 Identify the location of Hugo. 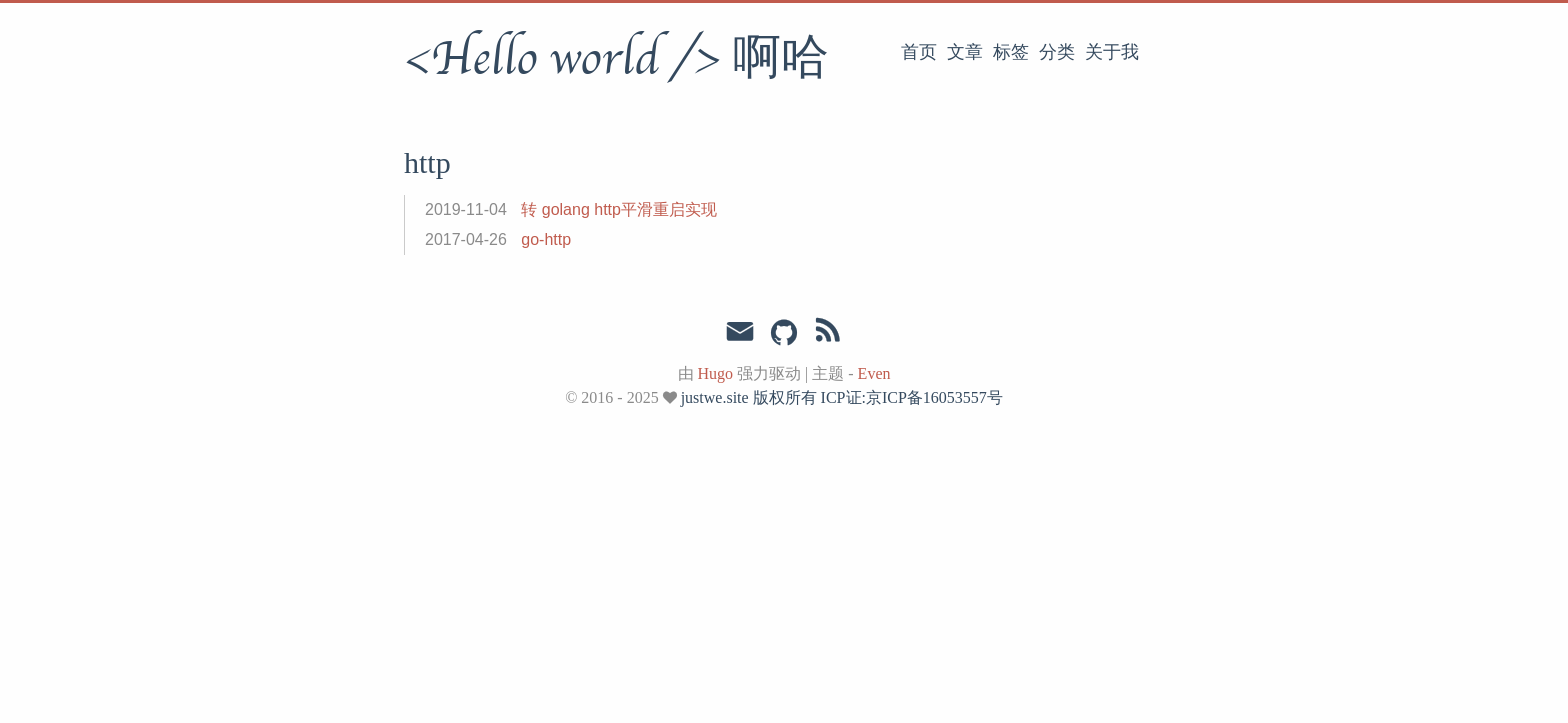
(716, 373).